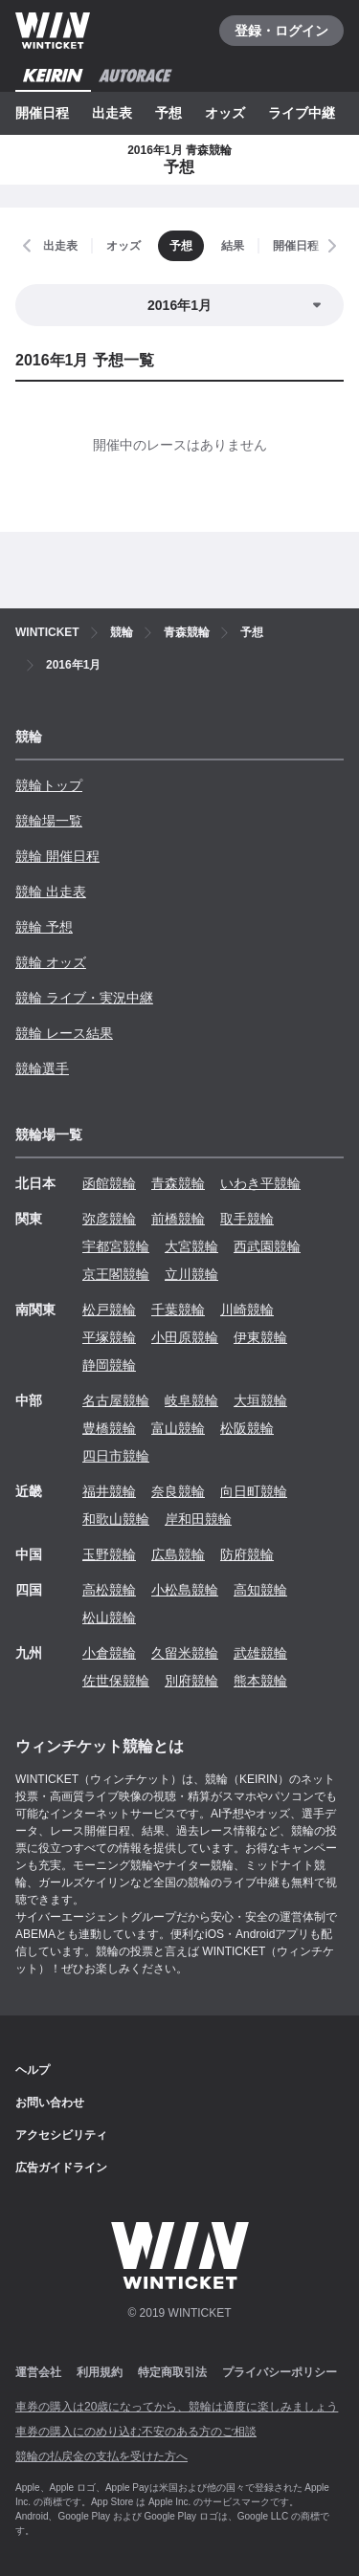  Describe the element at coordinates (109, 1554) in the screenshot. I see `玉野競輪` at that location.